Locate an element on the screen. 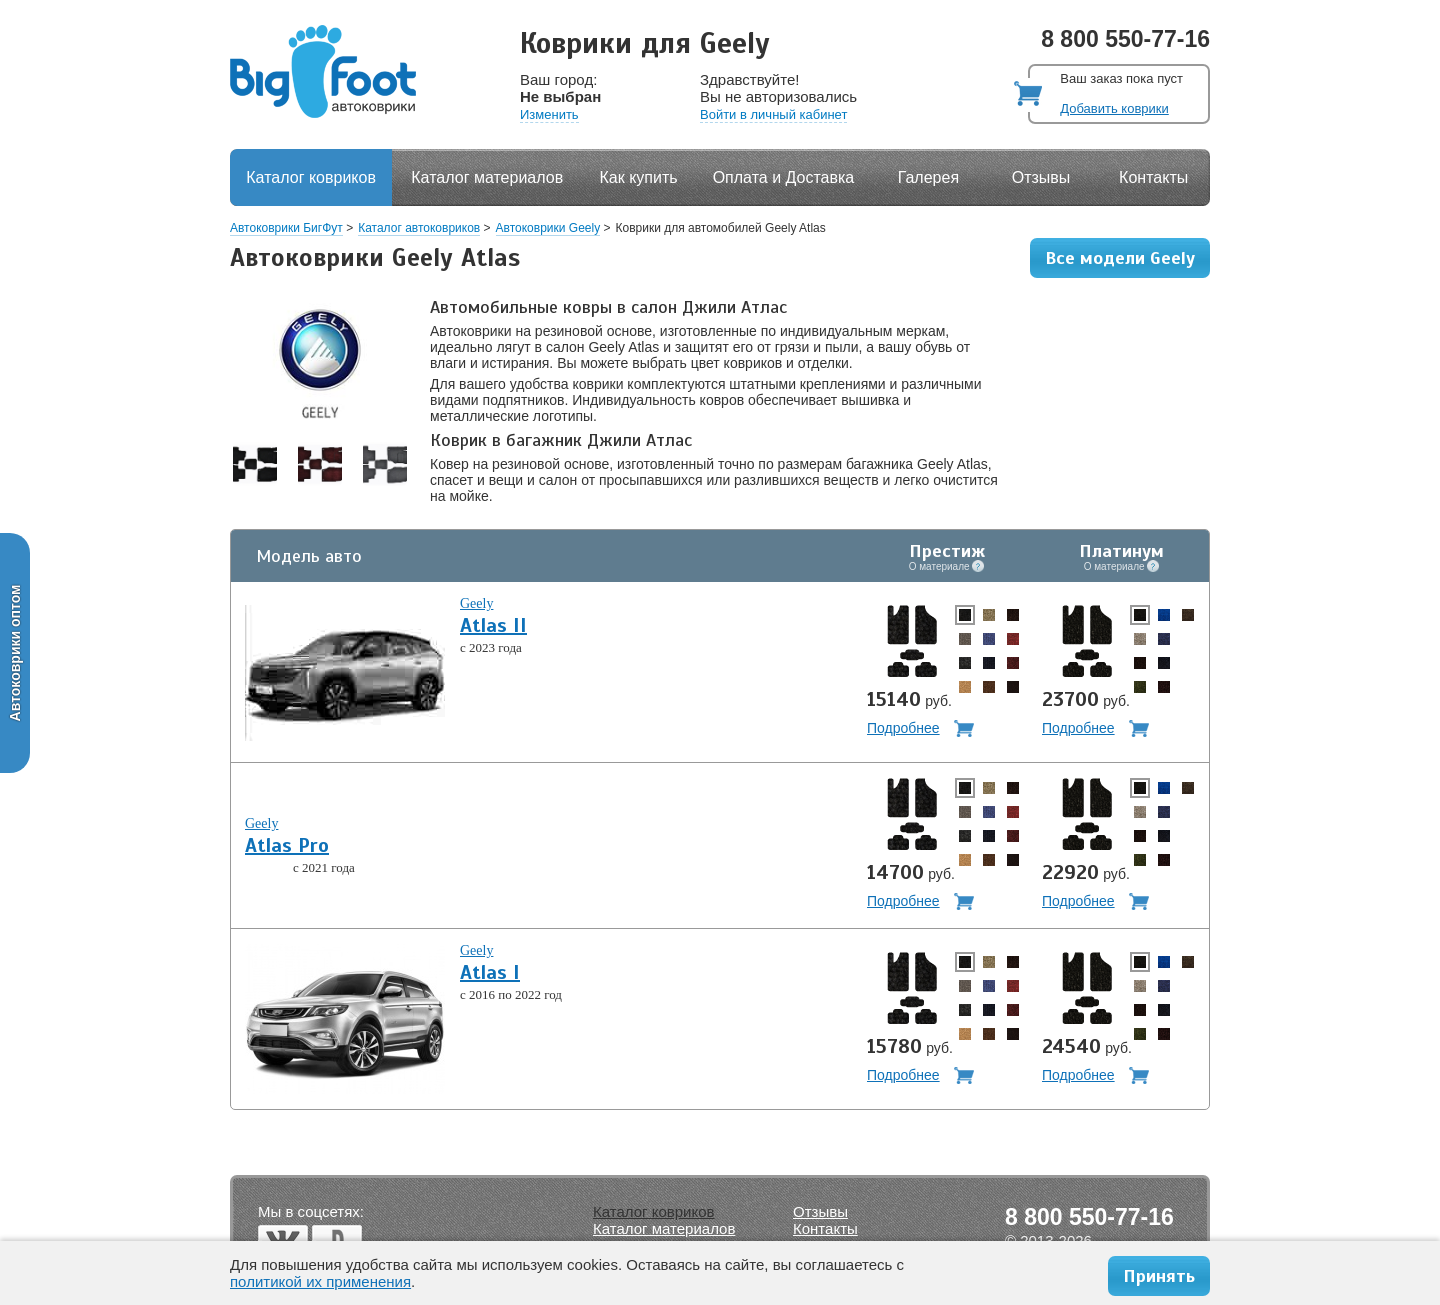 Image resolution: width=1440 pixels, height=1305 pixels. Автоковрики БигФут is located at coordinates (286, 228).